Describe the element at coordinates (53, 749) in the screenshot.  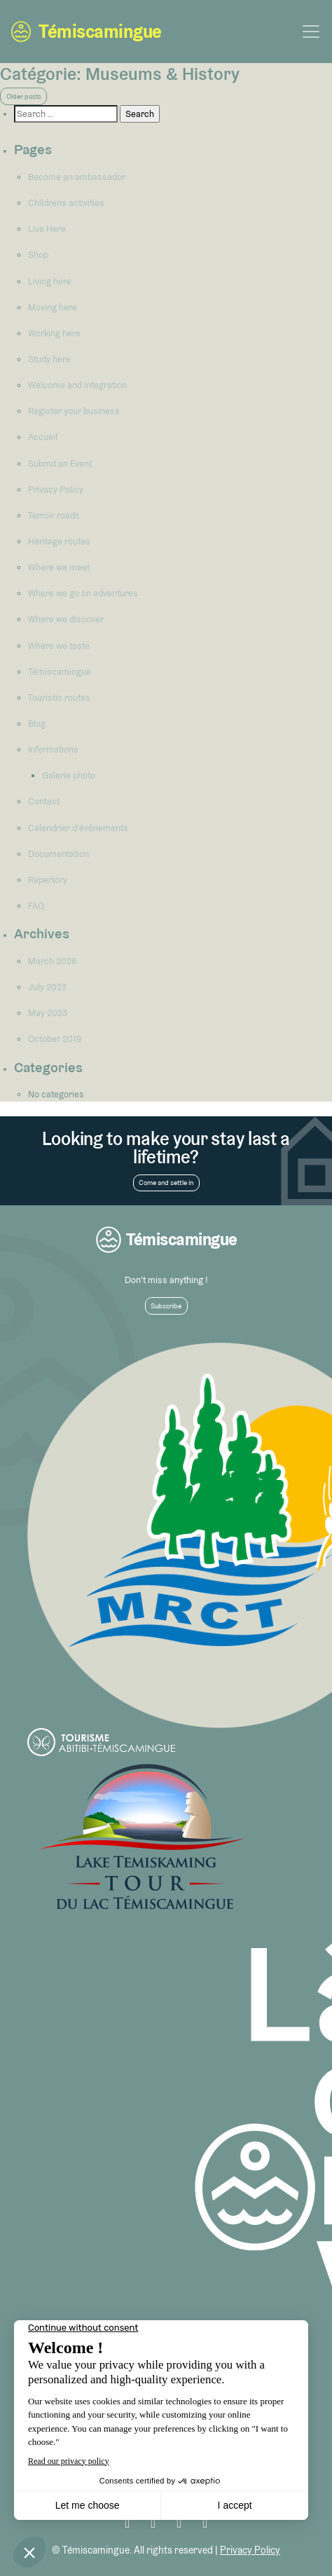
I see `Informations` at that location.